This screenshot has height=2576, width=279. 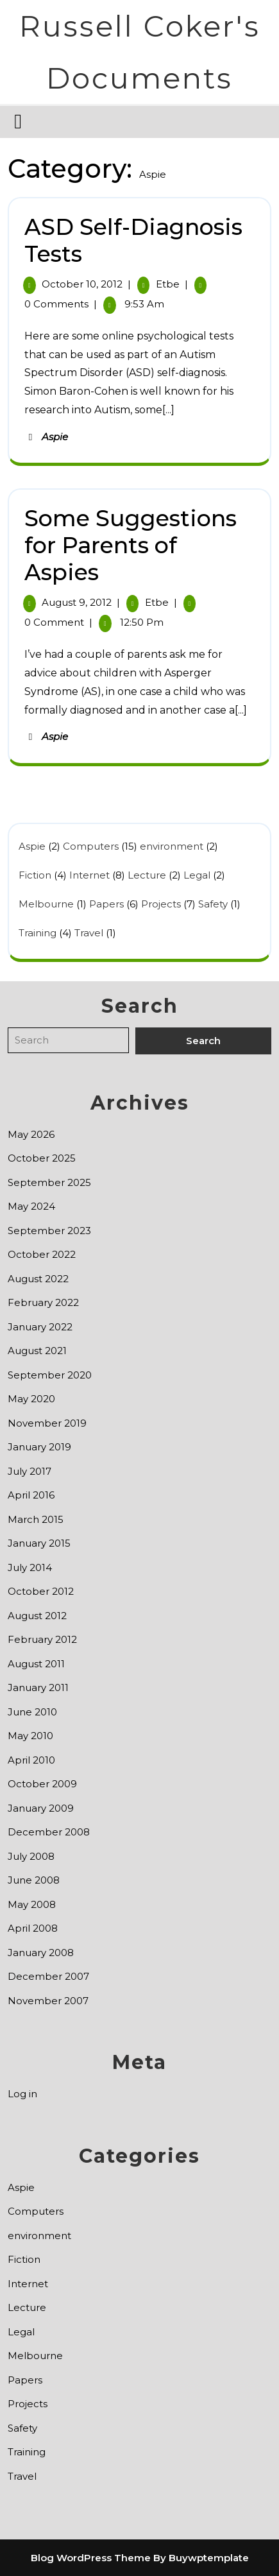 I want to click on October 2012, so click(x=41, y=1591).